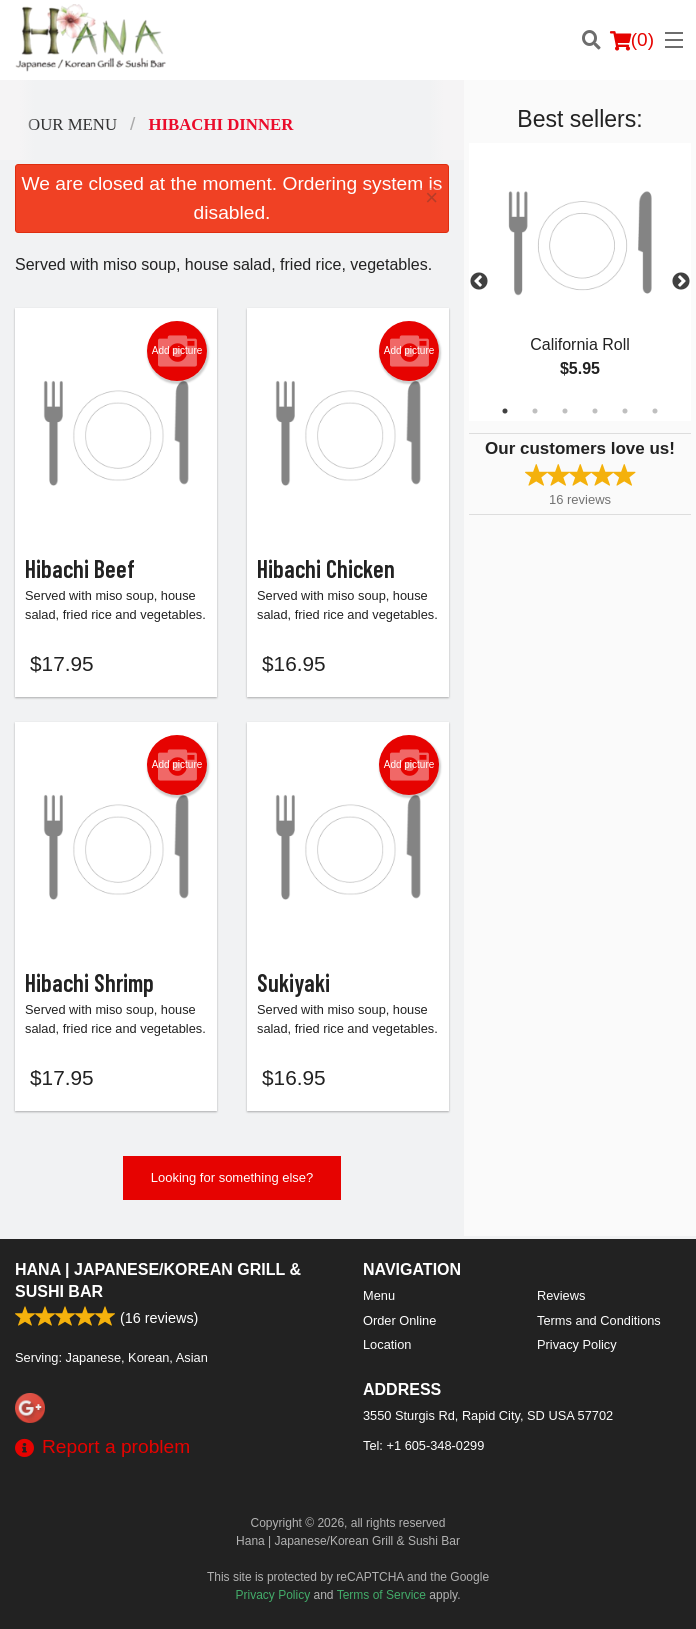  I want to click on 1 [tab], so click(505, 411).